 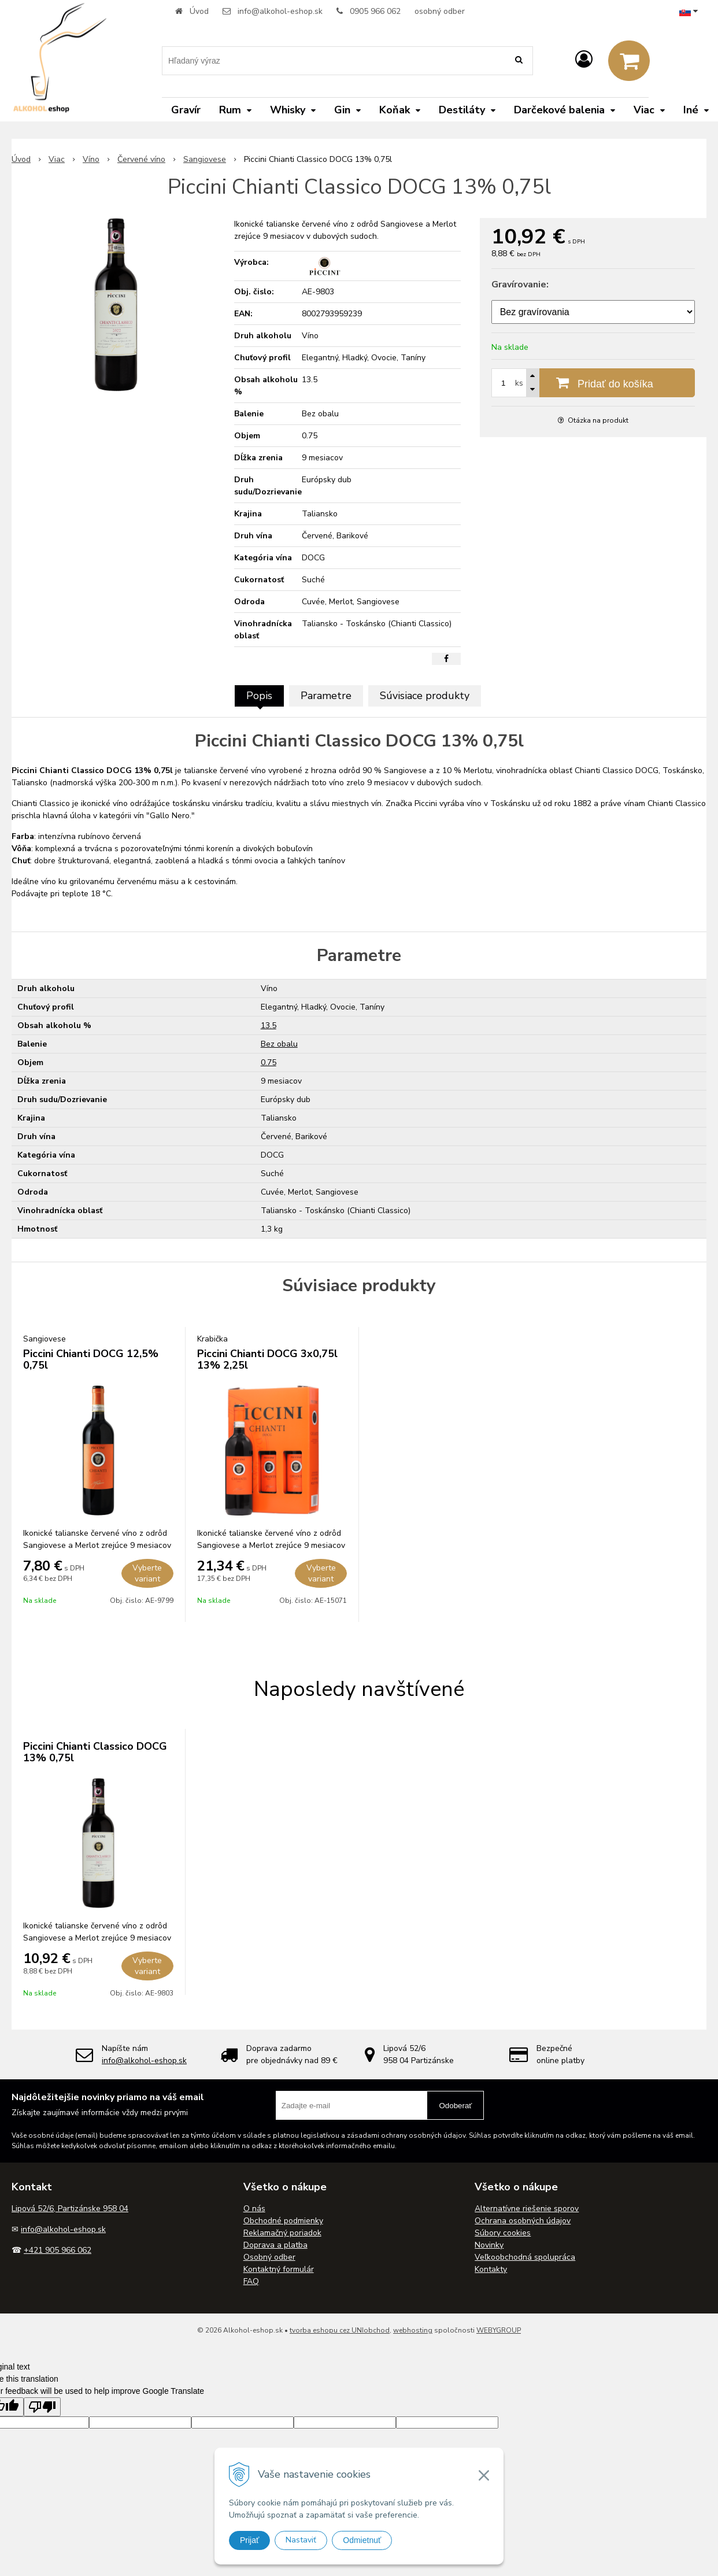 I want to click on Odmietnuť, so click(x=362, y=2540).